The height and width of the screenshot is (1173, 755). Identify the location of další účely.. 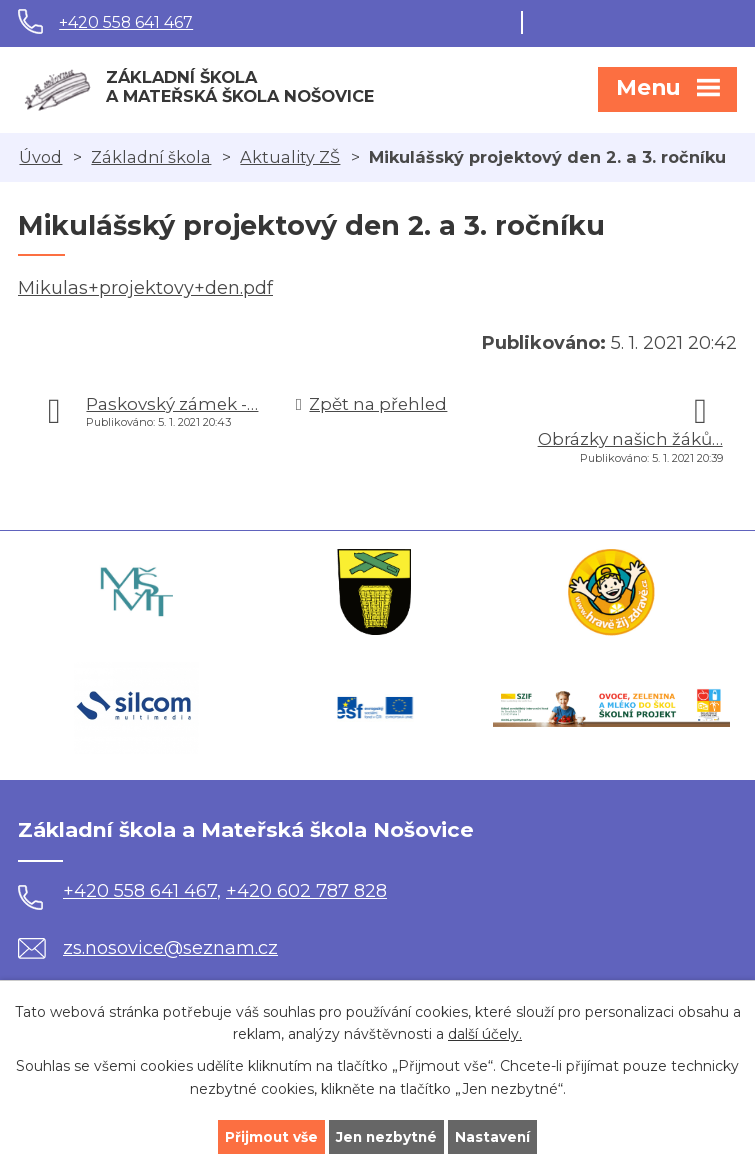
(485, 1034).